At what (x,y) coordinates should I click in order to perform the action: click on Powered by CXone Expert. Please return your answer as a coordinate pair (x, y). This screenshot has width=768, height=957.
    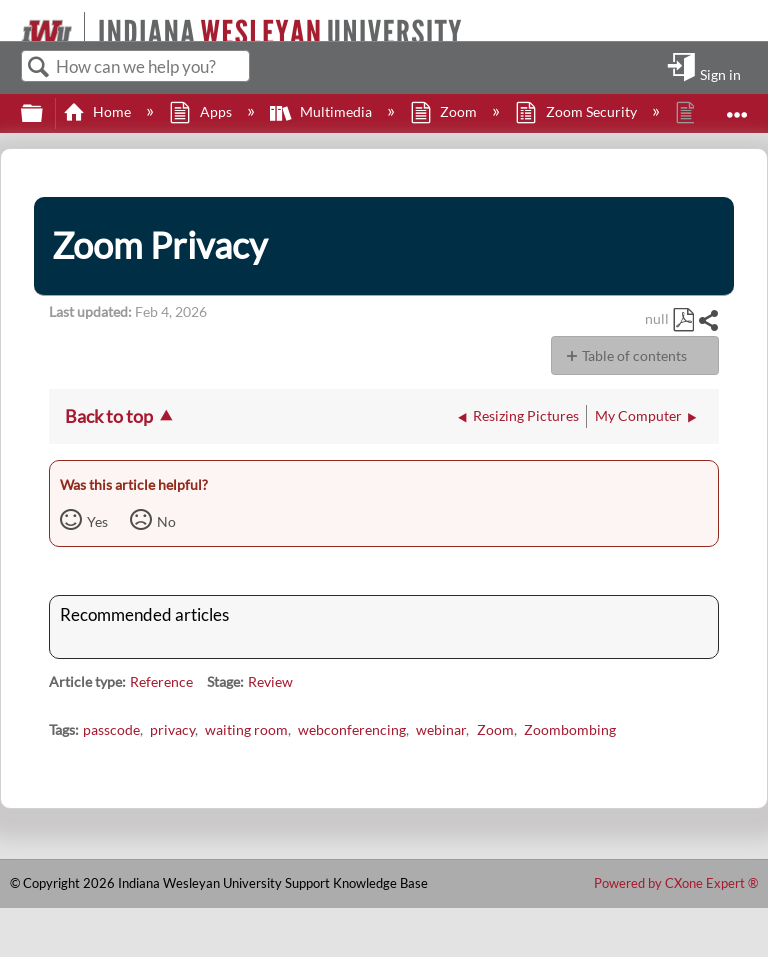
    Looking at the image, I should click on (676, 883).